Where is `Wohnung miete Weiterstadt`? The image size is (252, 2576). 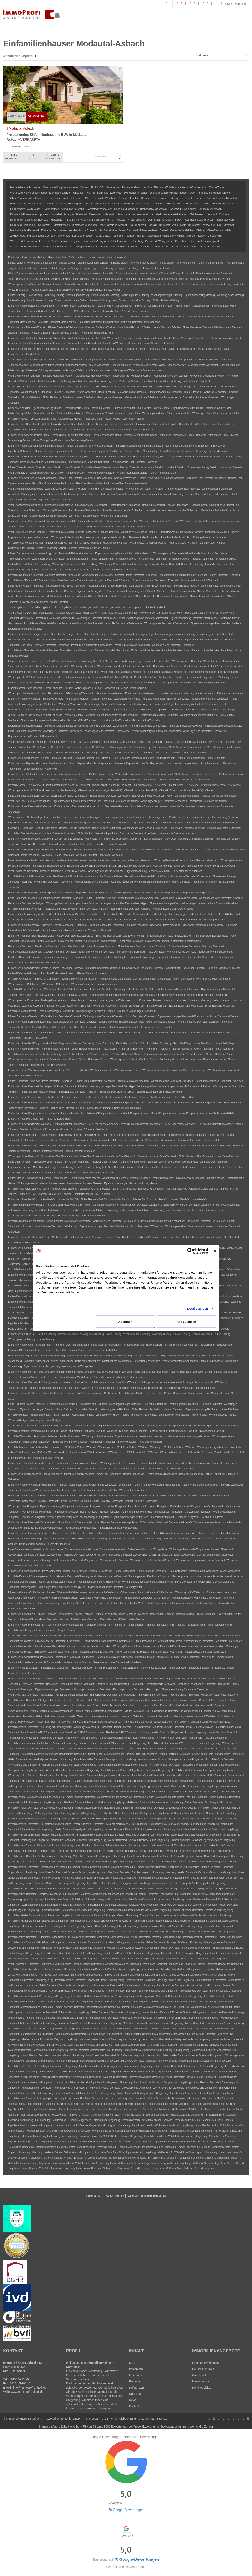 Wohnung miete Weiterstadt is located at coordinates (152, 704).